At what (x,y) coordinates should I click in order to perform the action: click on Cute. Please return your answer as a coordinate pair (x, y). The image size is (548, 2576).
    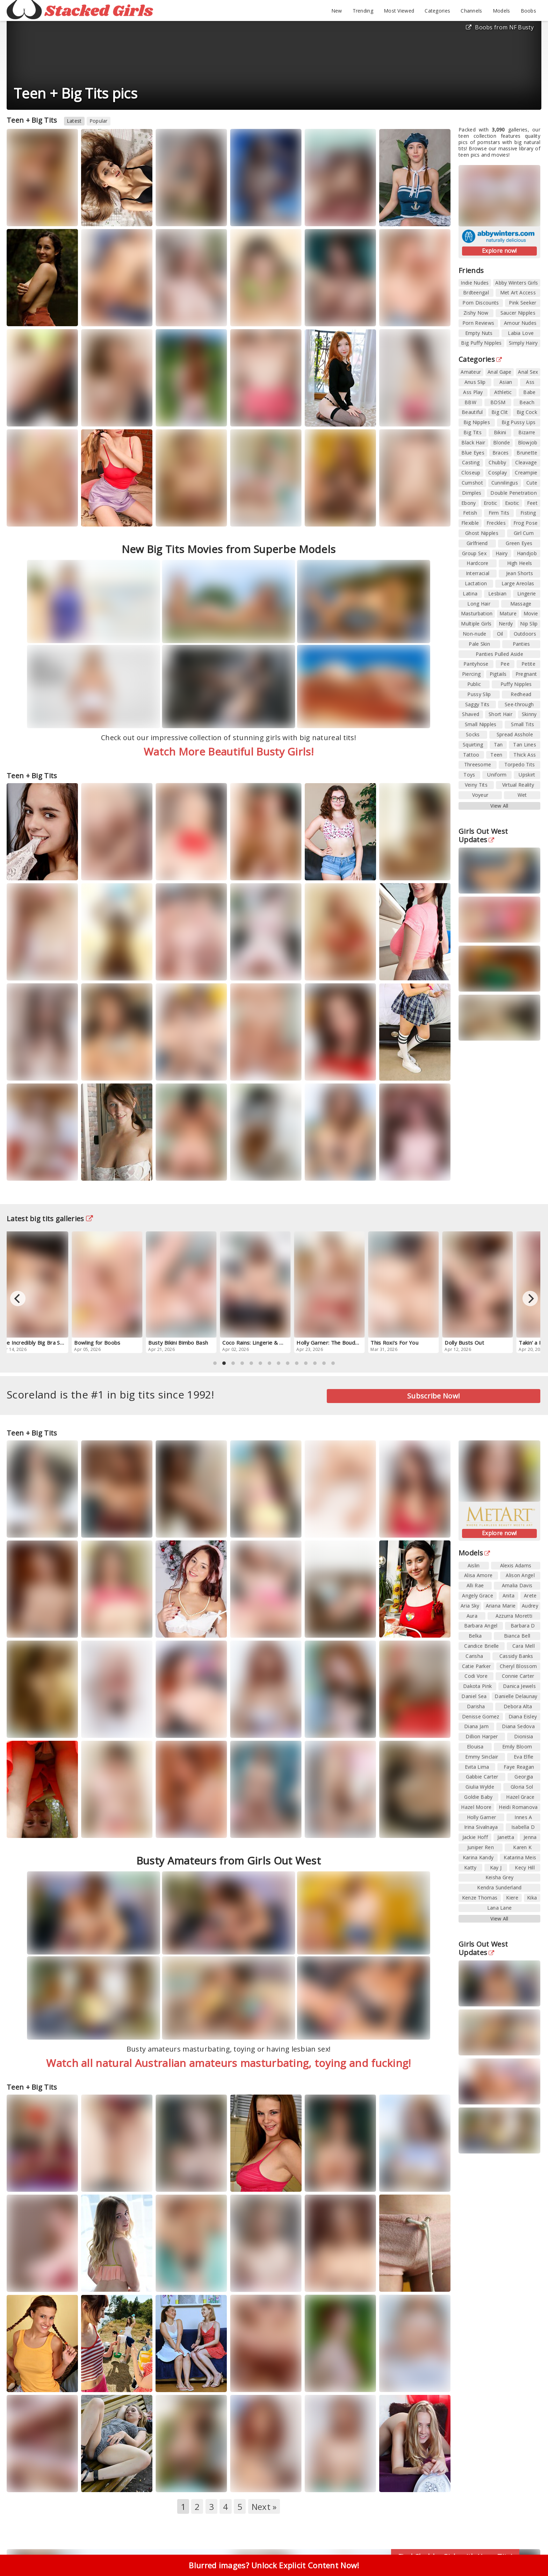
    Looking at the image, I should click on (531, 482).